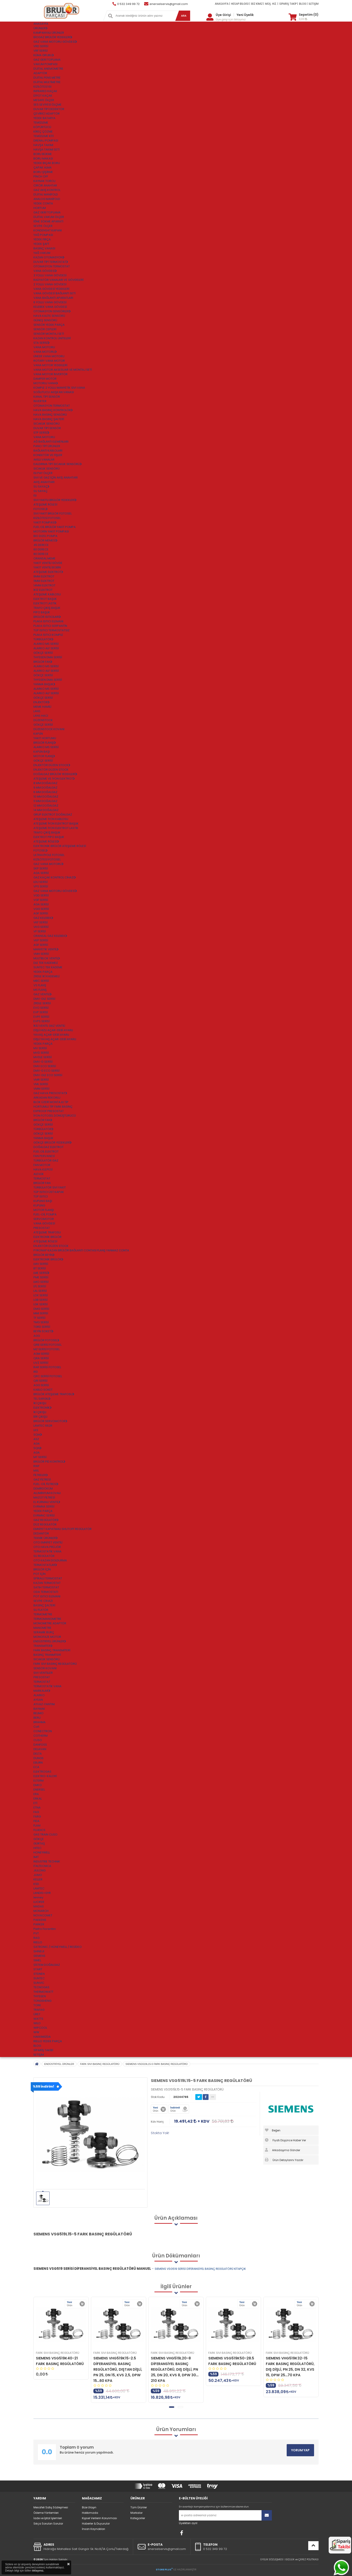 The width and height of the screenshot is (352, 2576). Describe the element at coordinates (37, 1879) in the screenshot. I see `KELLER` at that location.